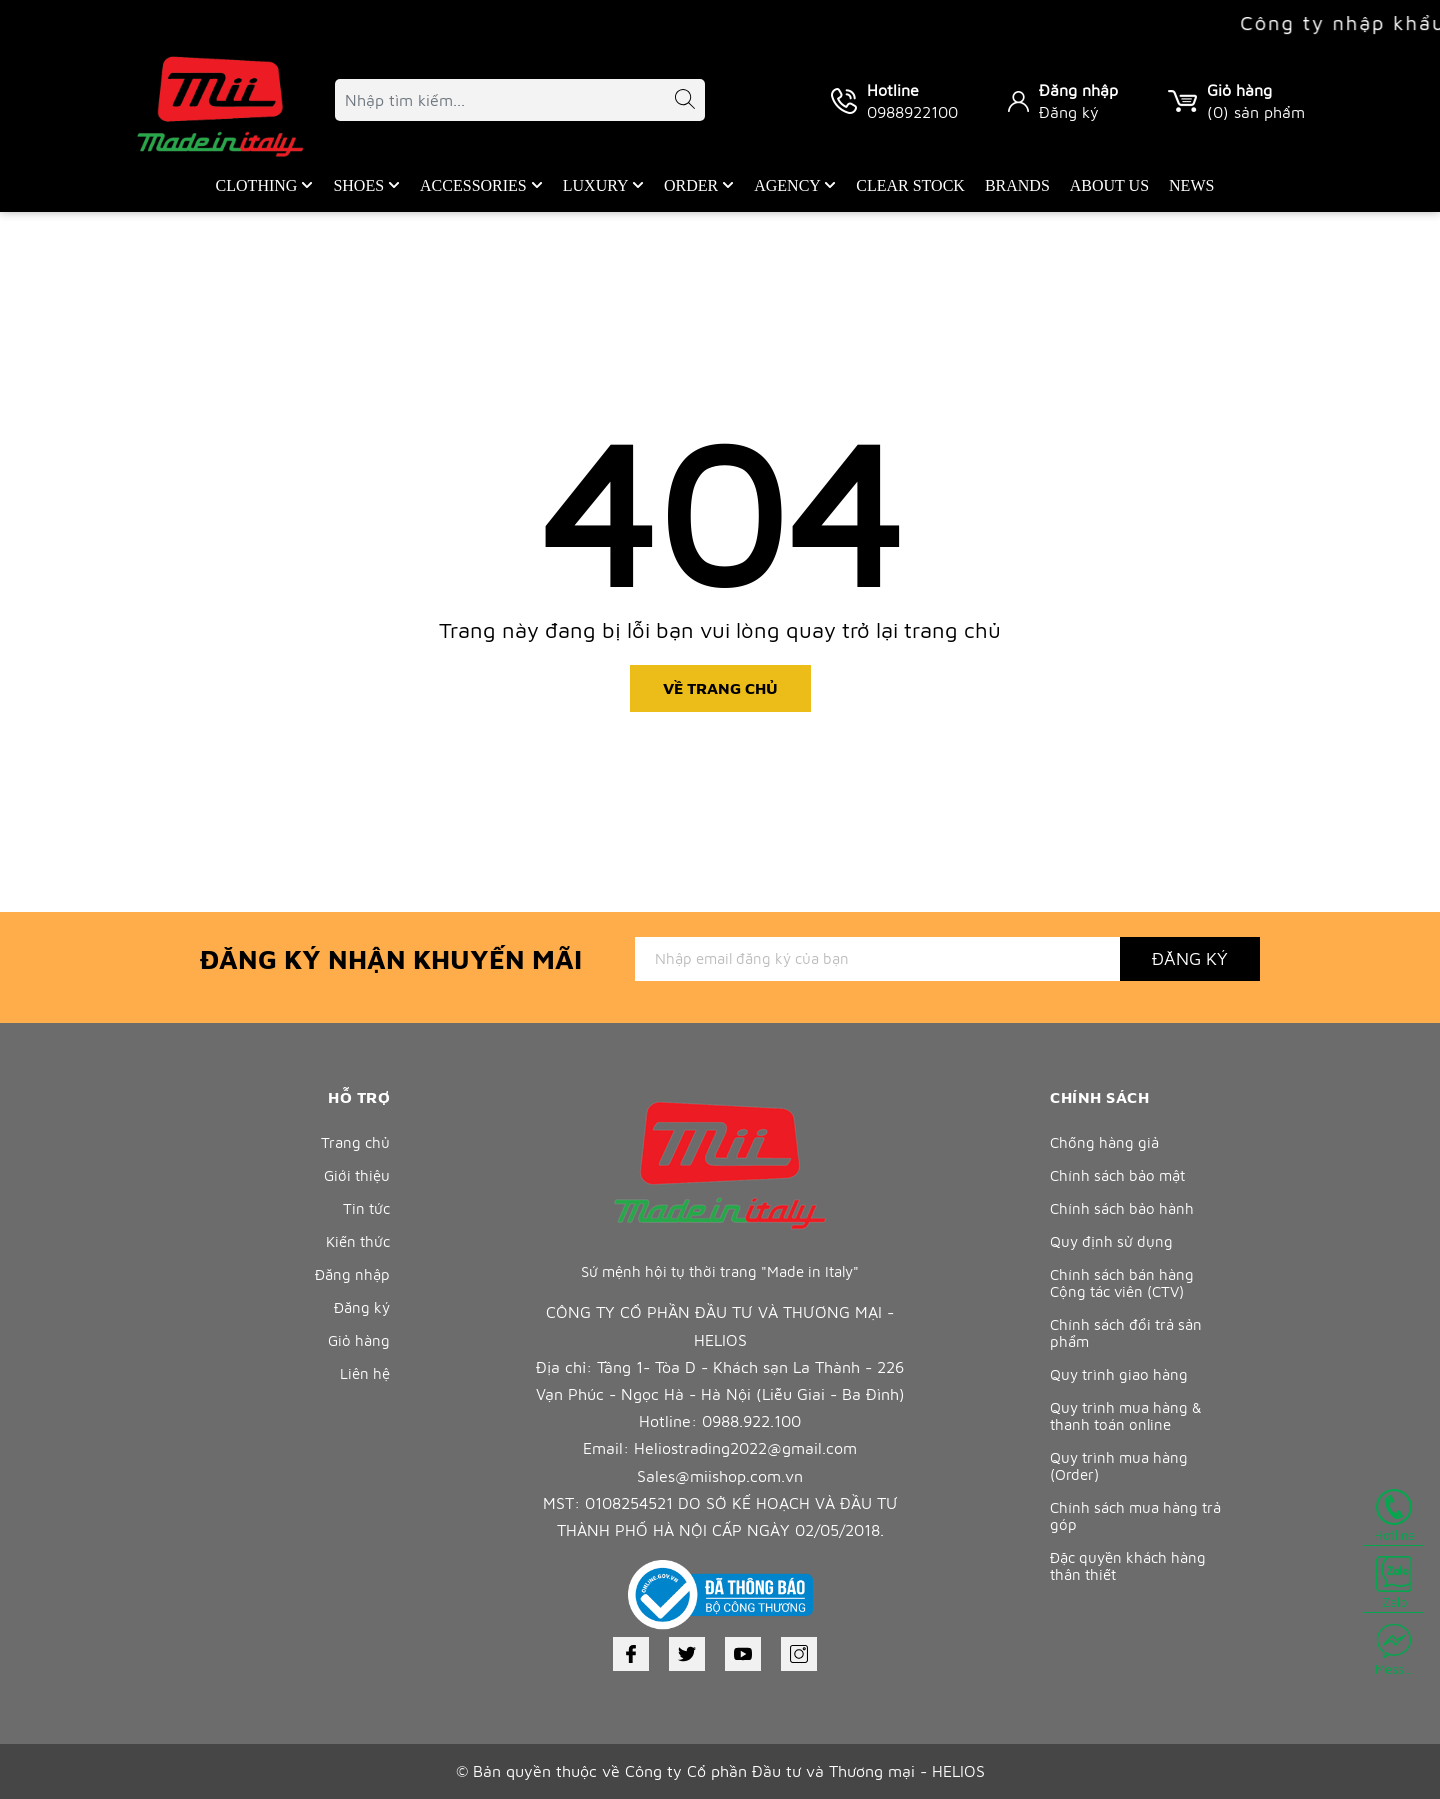  Describe the element at coordinates (366, 1208) in the screenshot. I see `Tin tức` at that location.